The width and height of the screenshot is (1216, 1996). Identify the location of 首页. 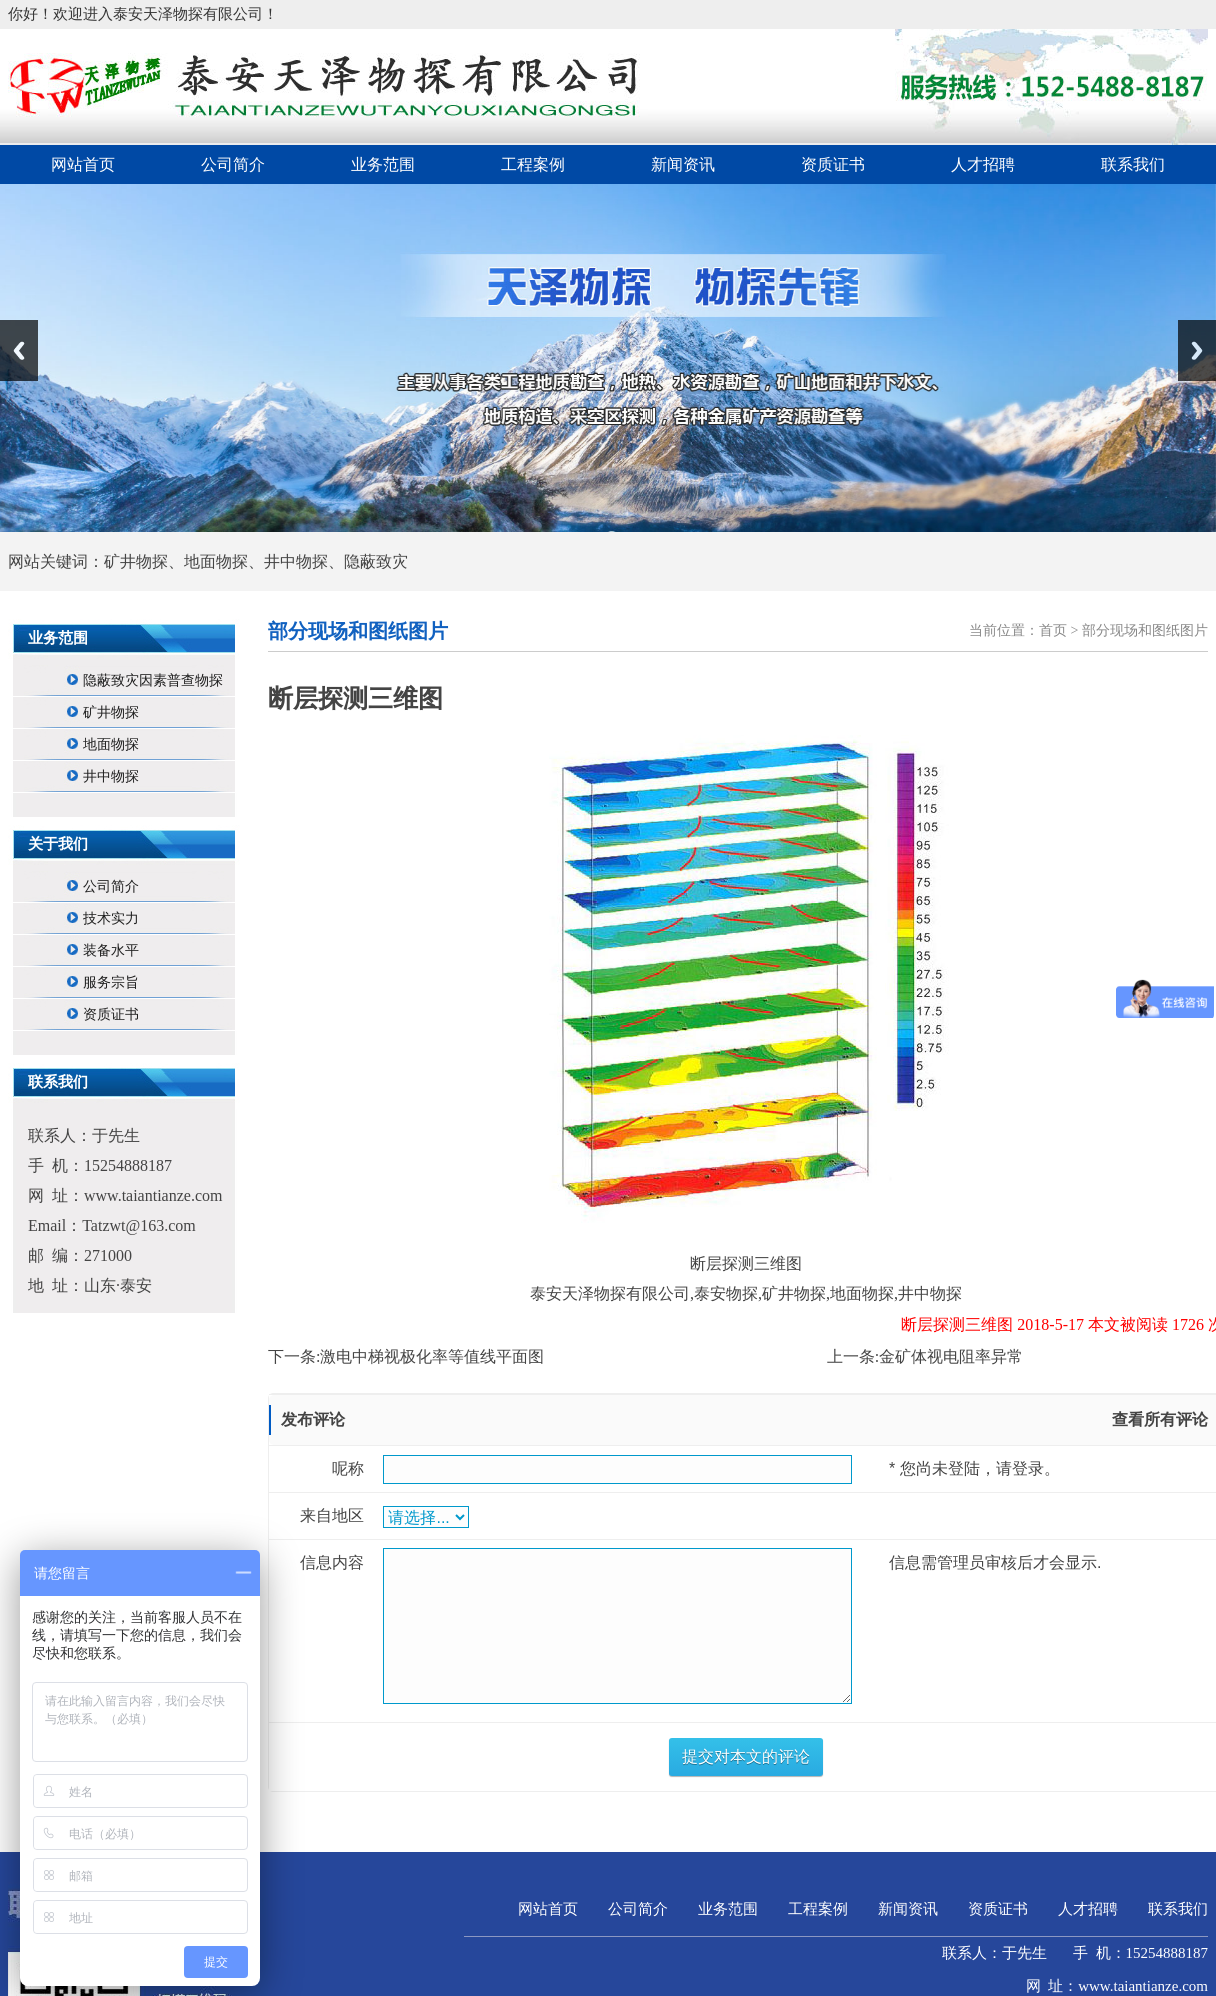
(1053, 630).